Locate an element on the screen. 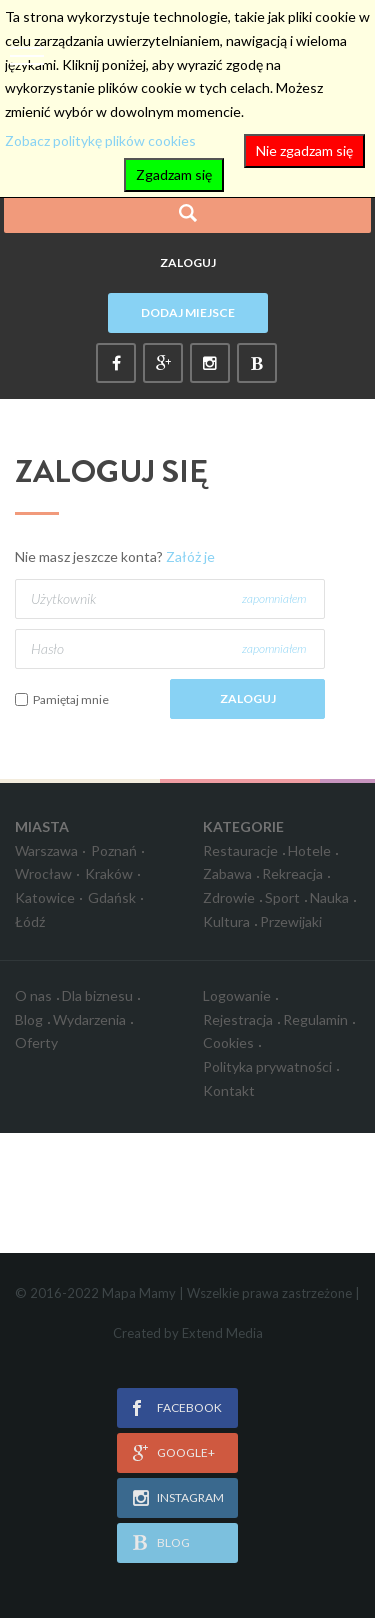  Pamiętaj mnie is located at coordinates (71, 699).